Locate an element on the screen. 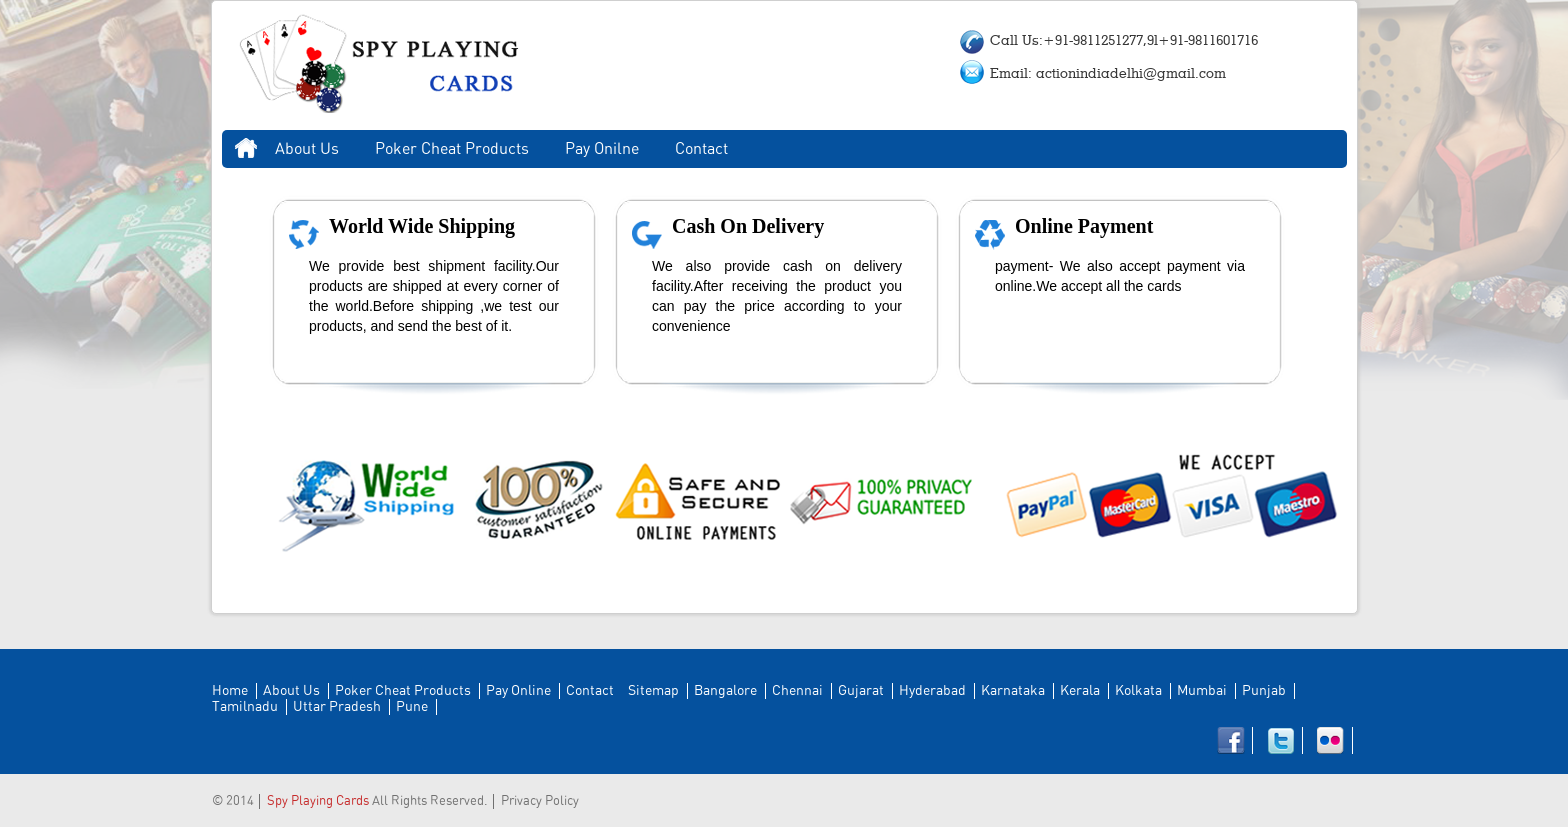  Privacy Policy is located at coordinates (540, 801).